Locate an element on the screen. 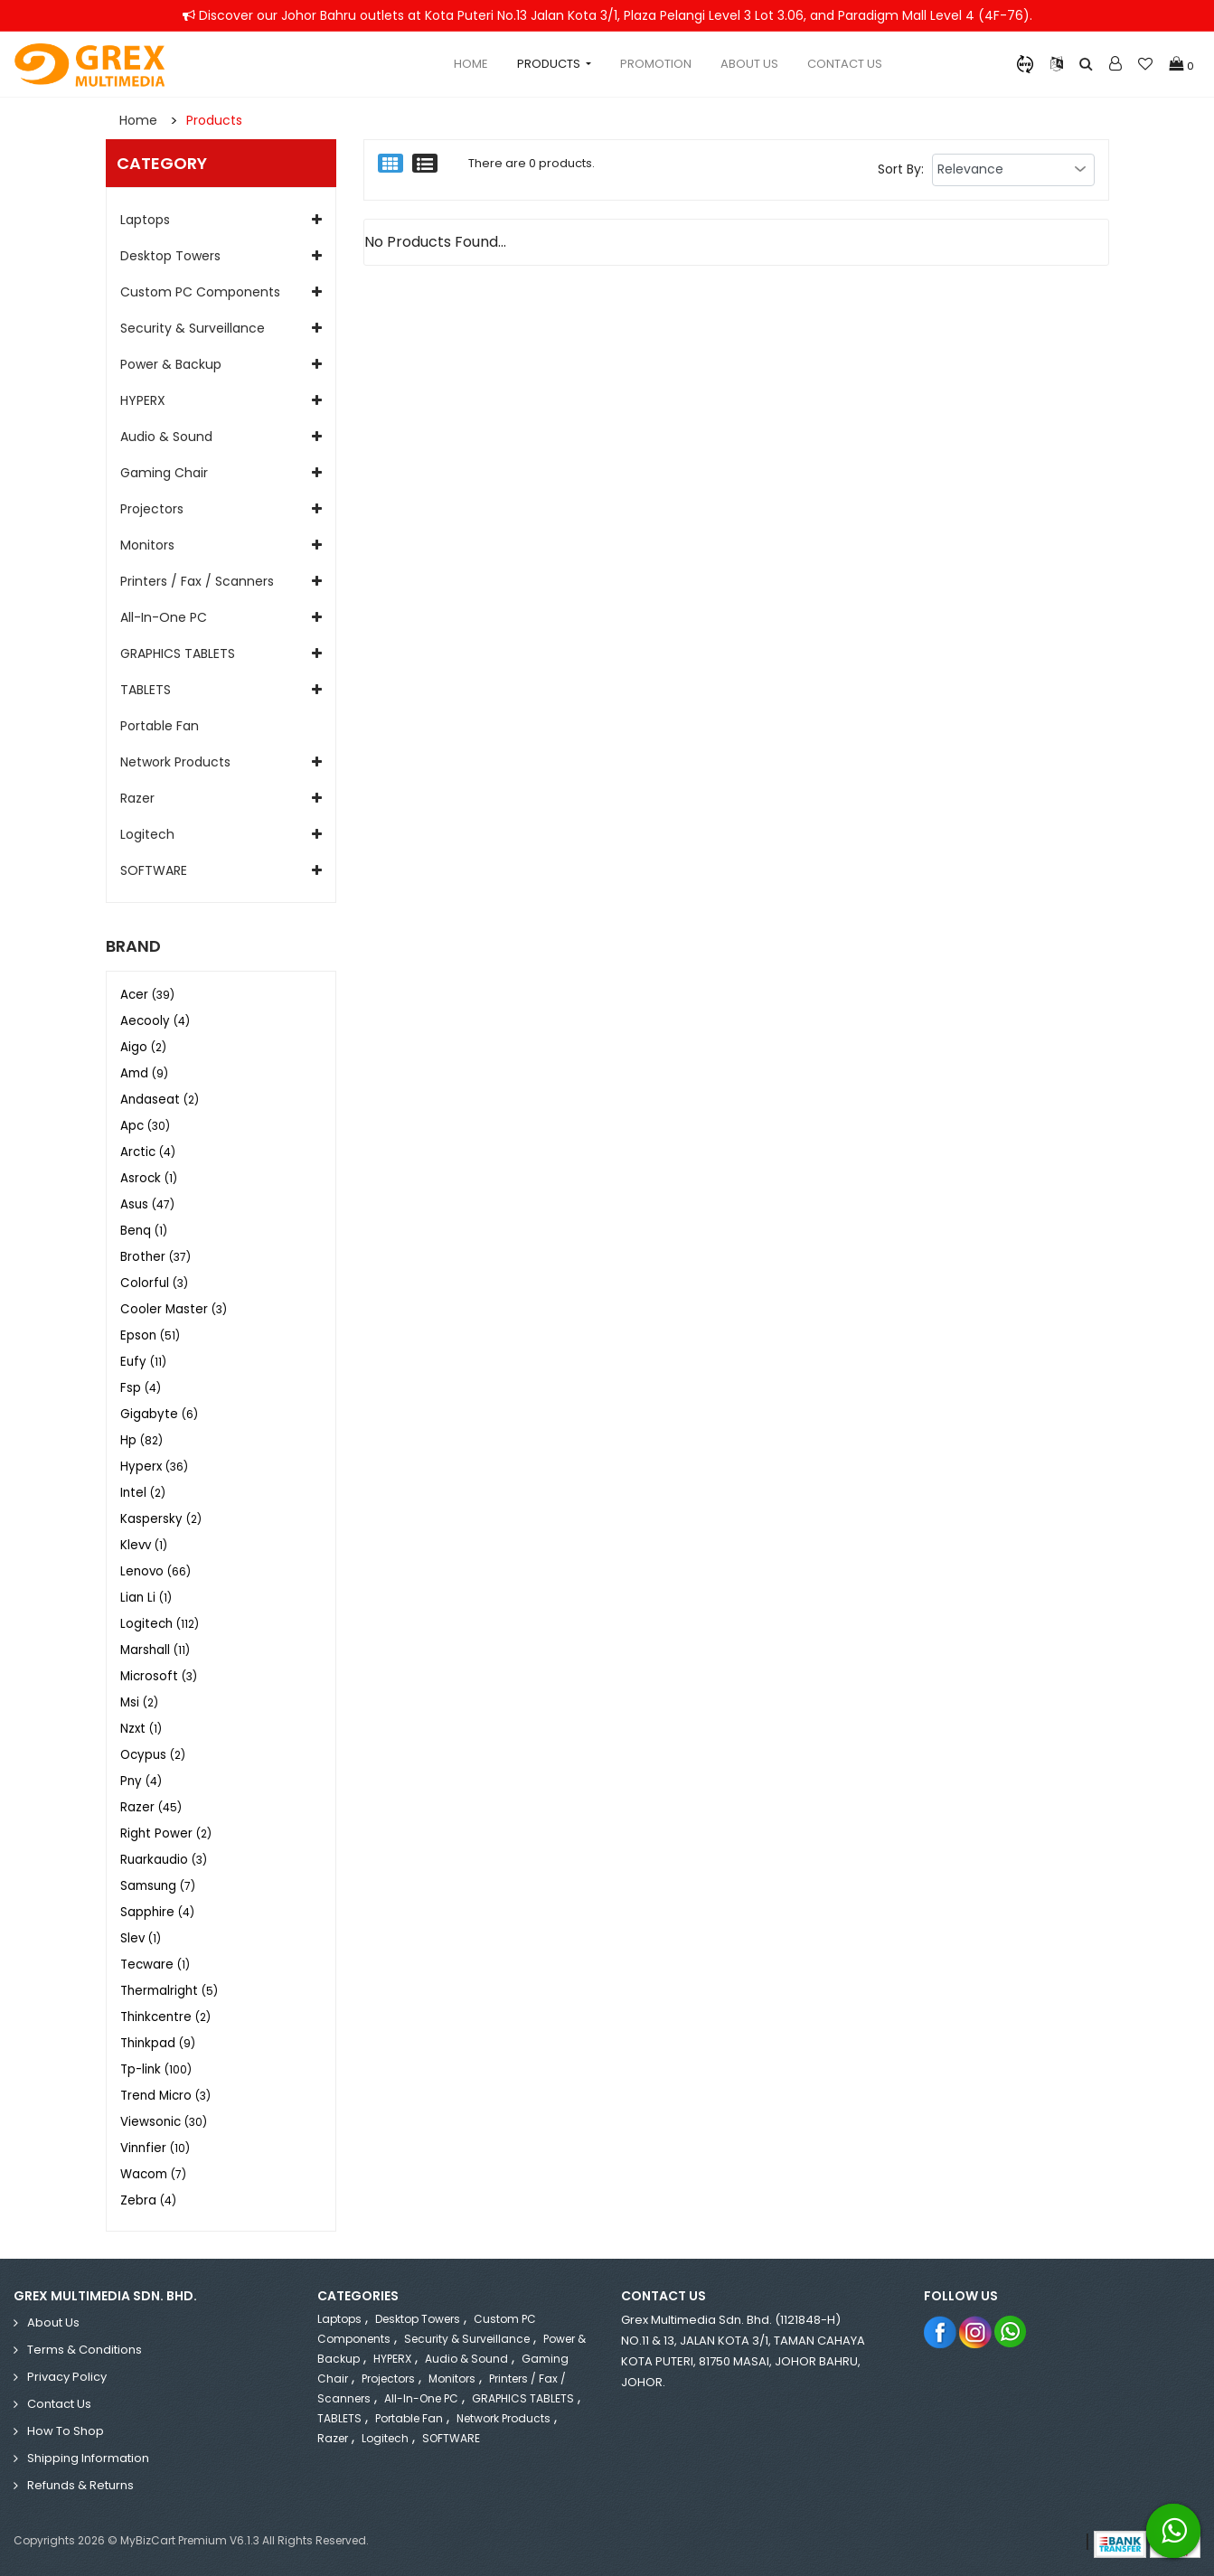 This screenshot has height=2576, width=1214. About Us is located at coordinates (749, 63).